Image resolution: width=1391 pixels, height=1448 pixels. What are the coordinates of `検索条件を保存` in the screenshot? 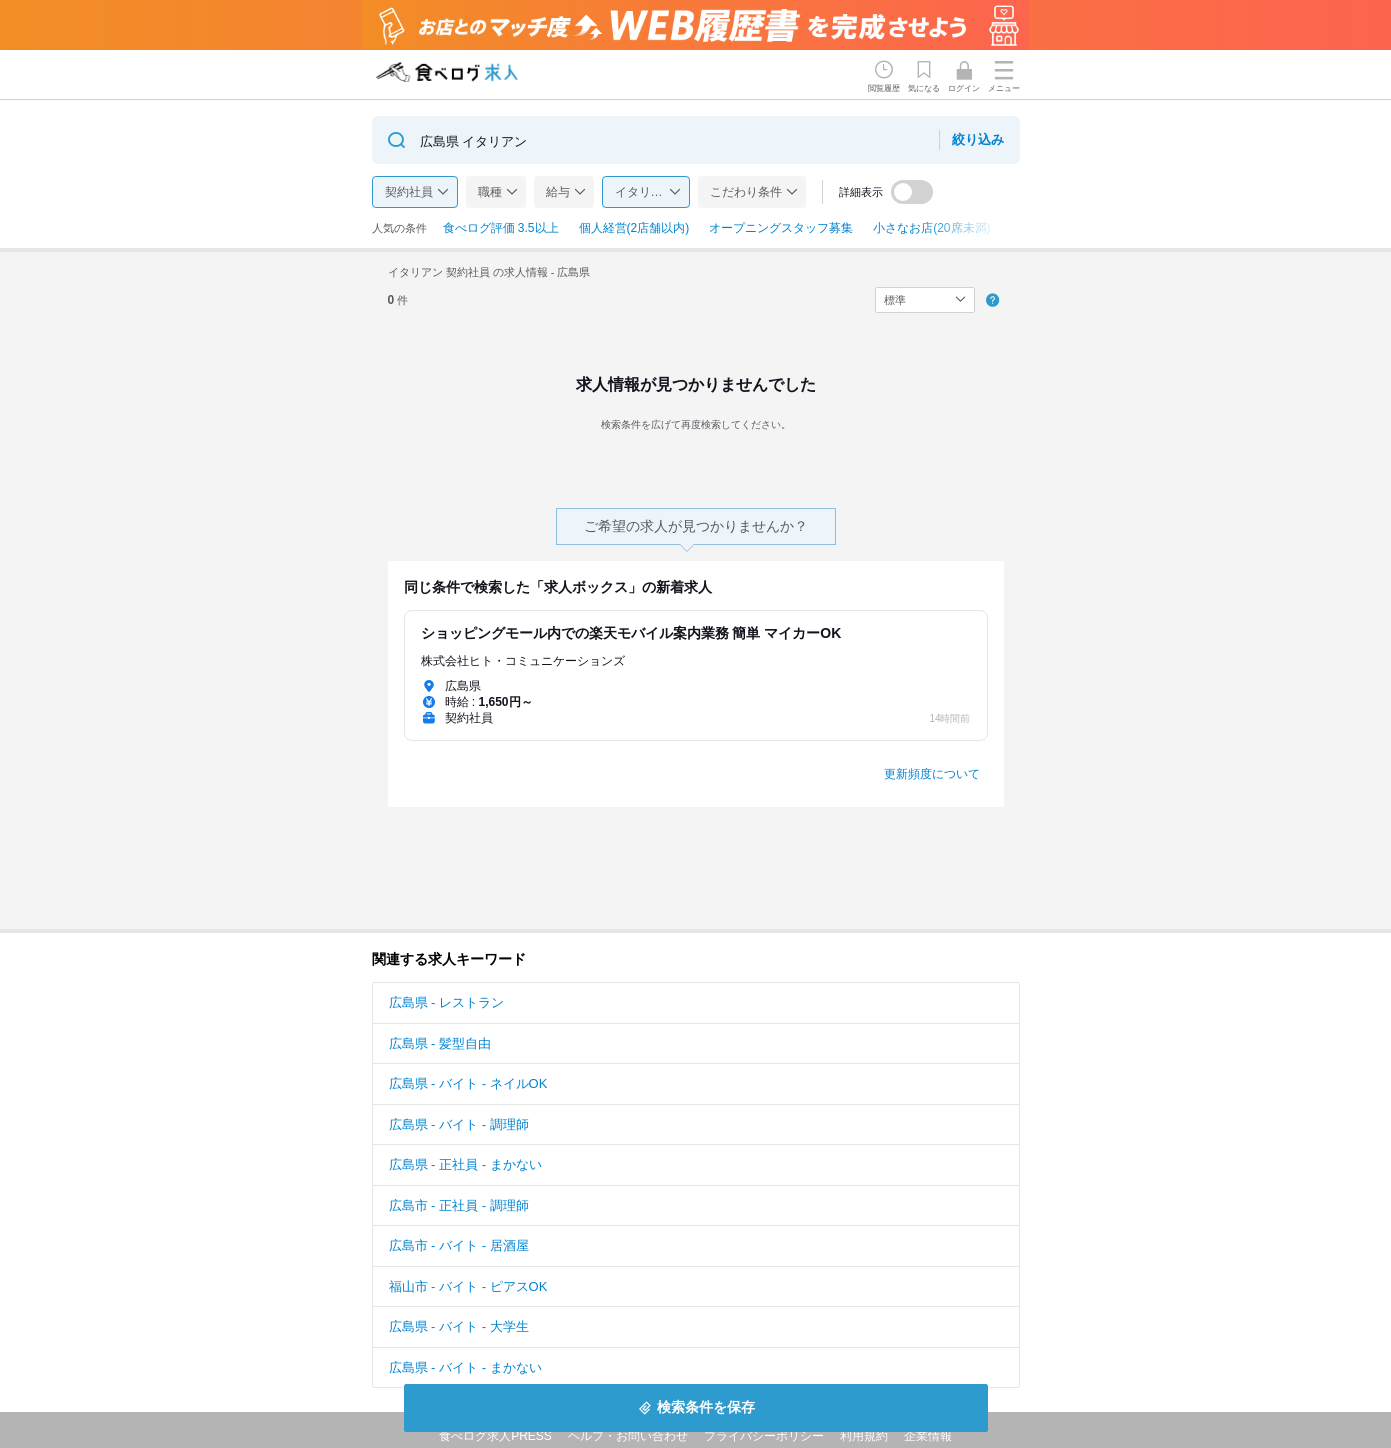 It's located at (706, 1407).